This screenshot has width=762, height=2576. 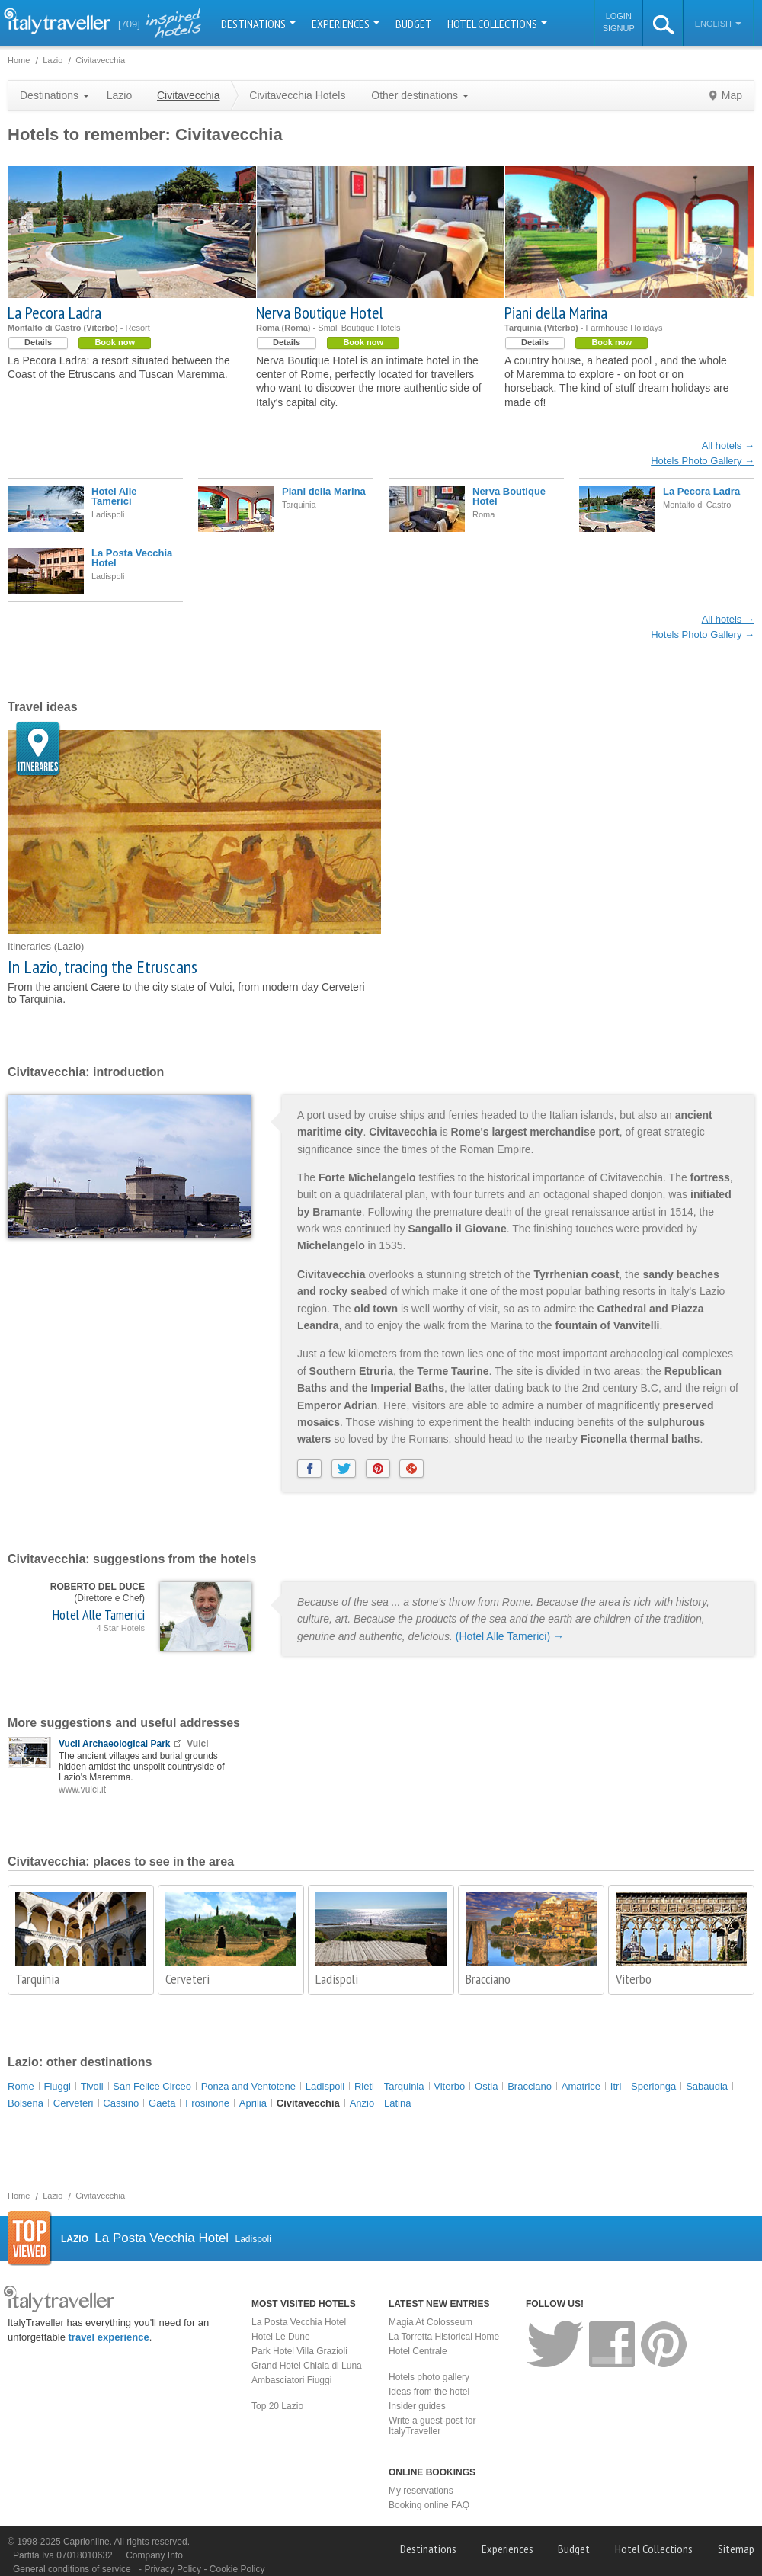 I want to click on Cookie Policy, so click(x=237, y=2569).